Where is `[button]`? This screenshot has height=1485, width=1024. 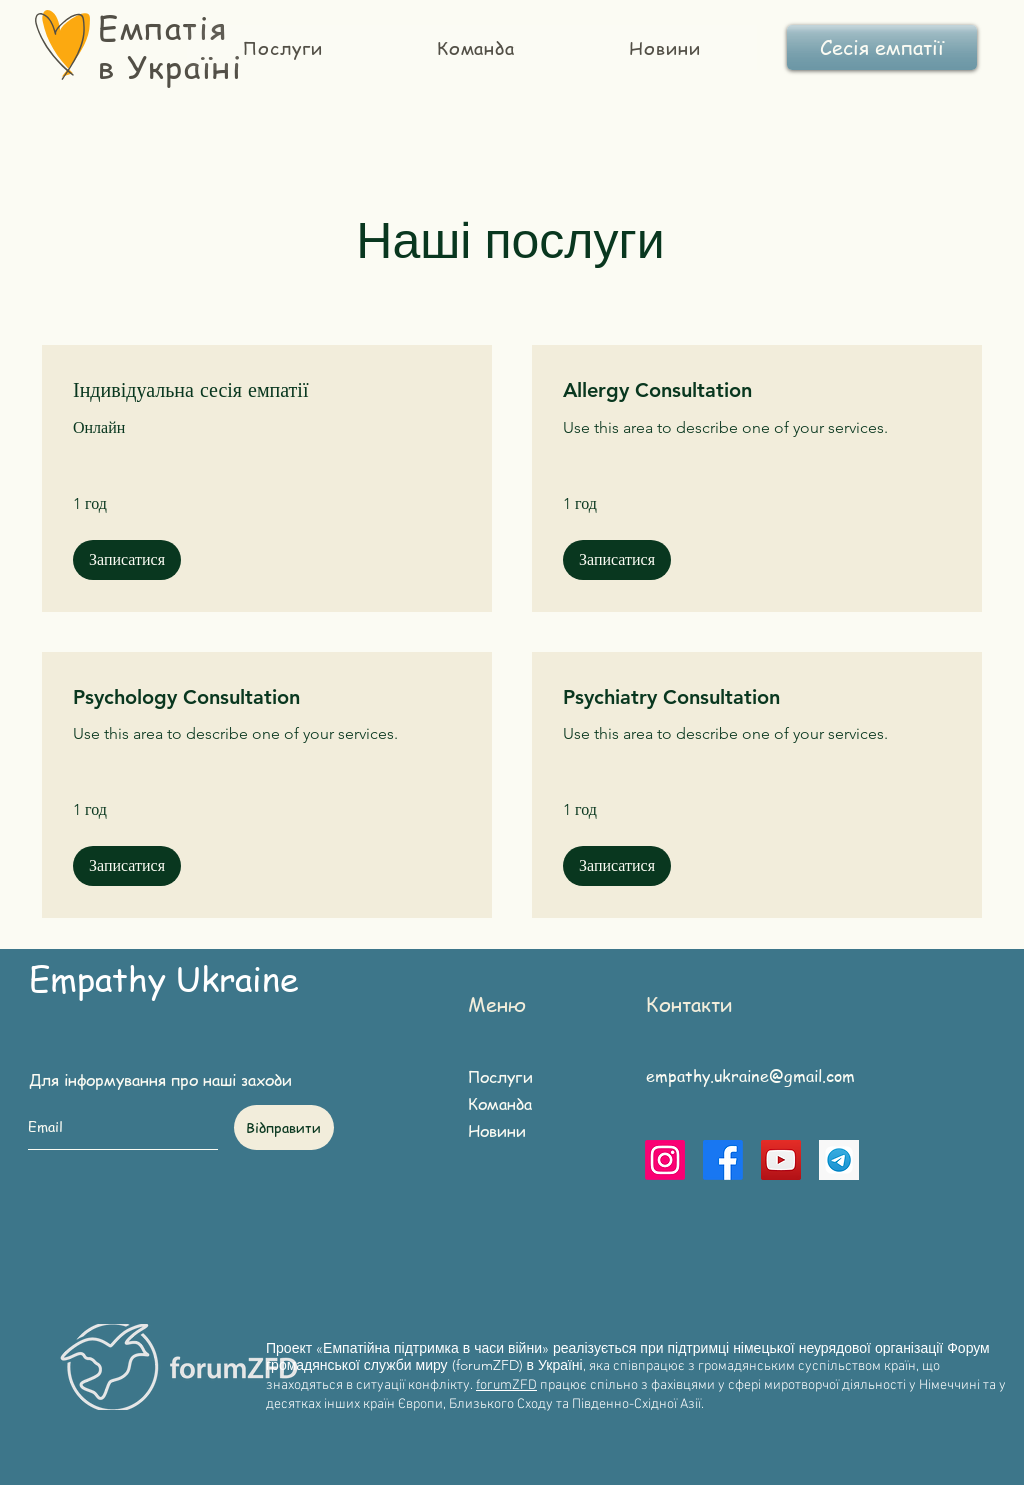
[button] is located at coordinates (127, 560).